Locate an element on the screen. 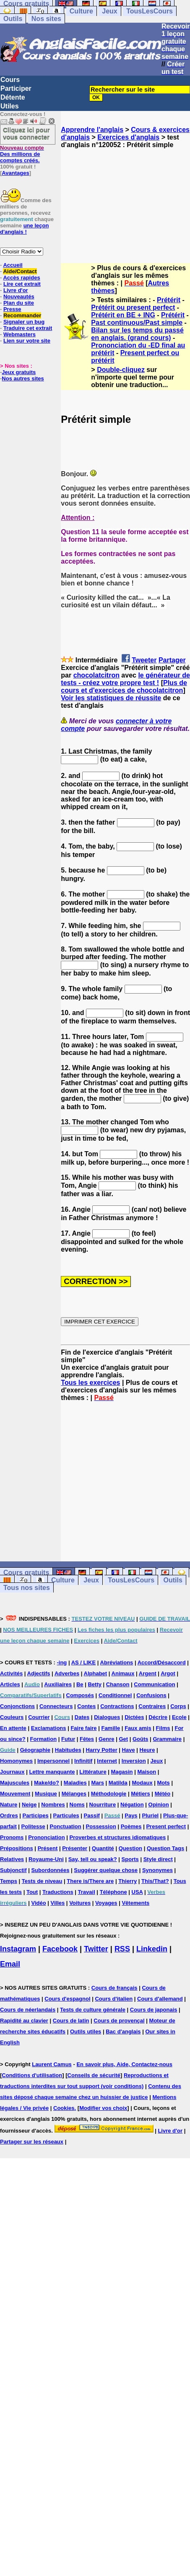 The width and height of the screenshot is (190, 2576). Matilda is located at coordinates (118, 1783).